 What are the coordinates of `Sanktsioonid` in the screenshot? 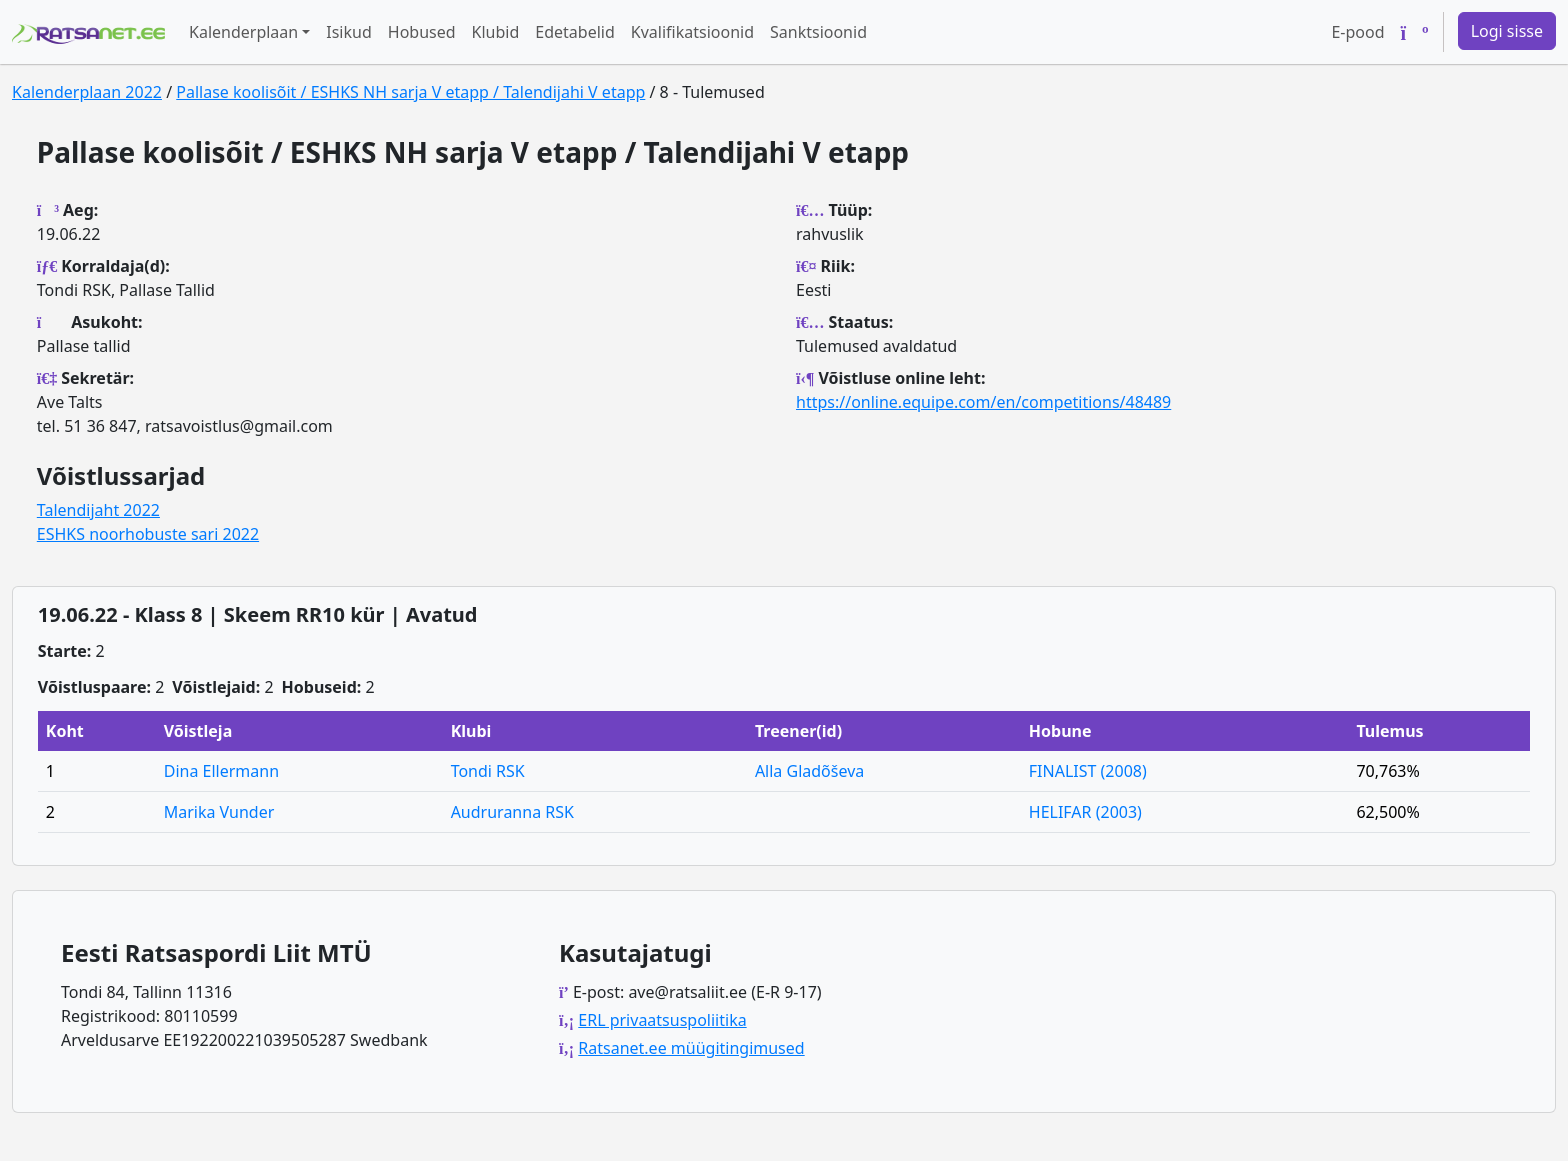 It's located at (818, 32).